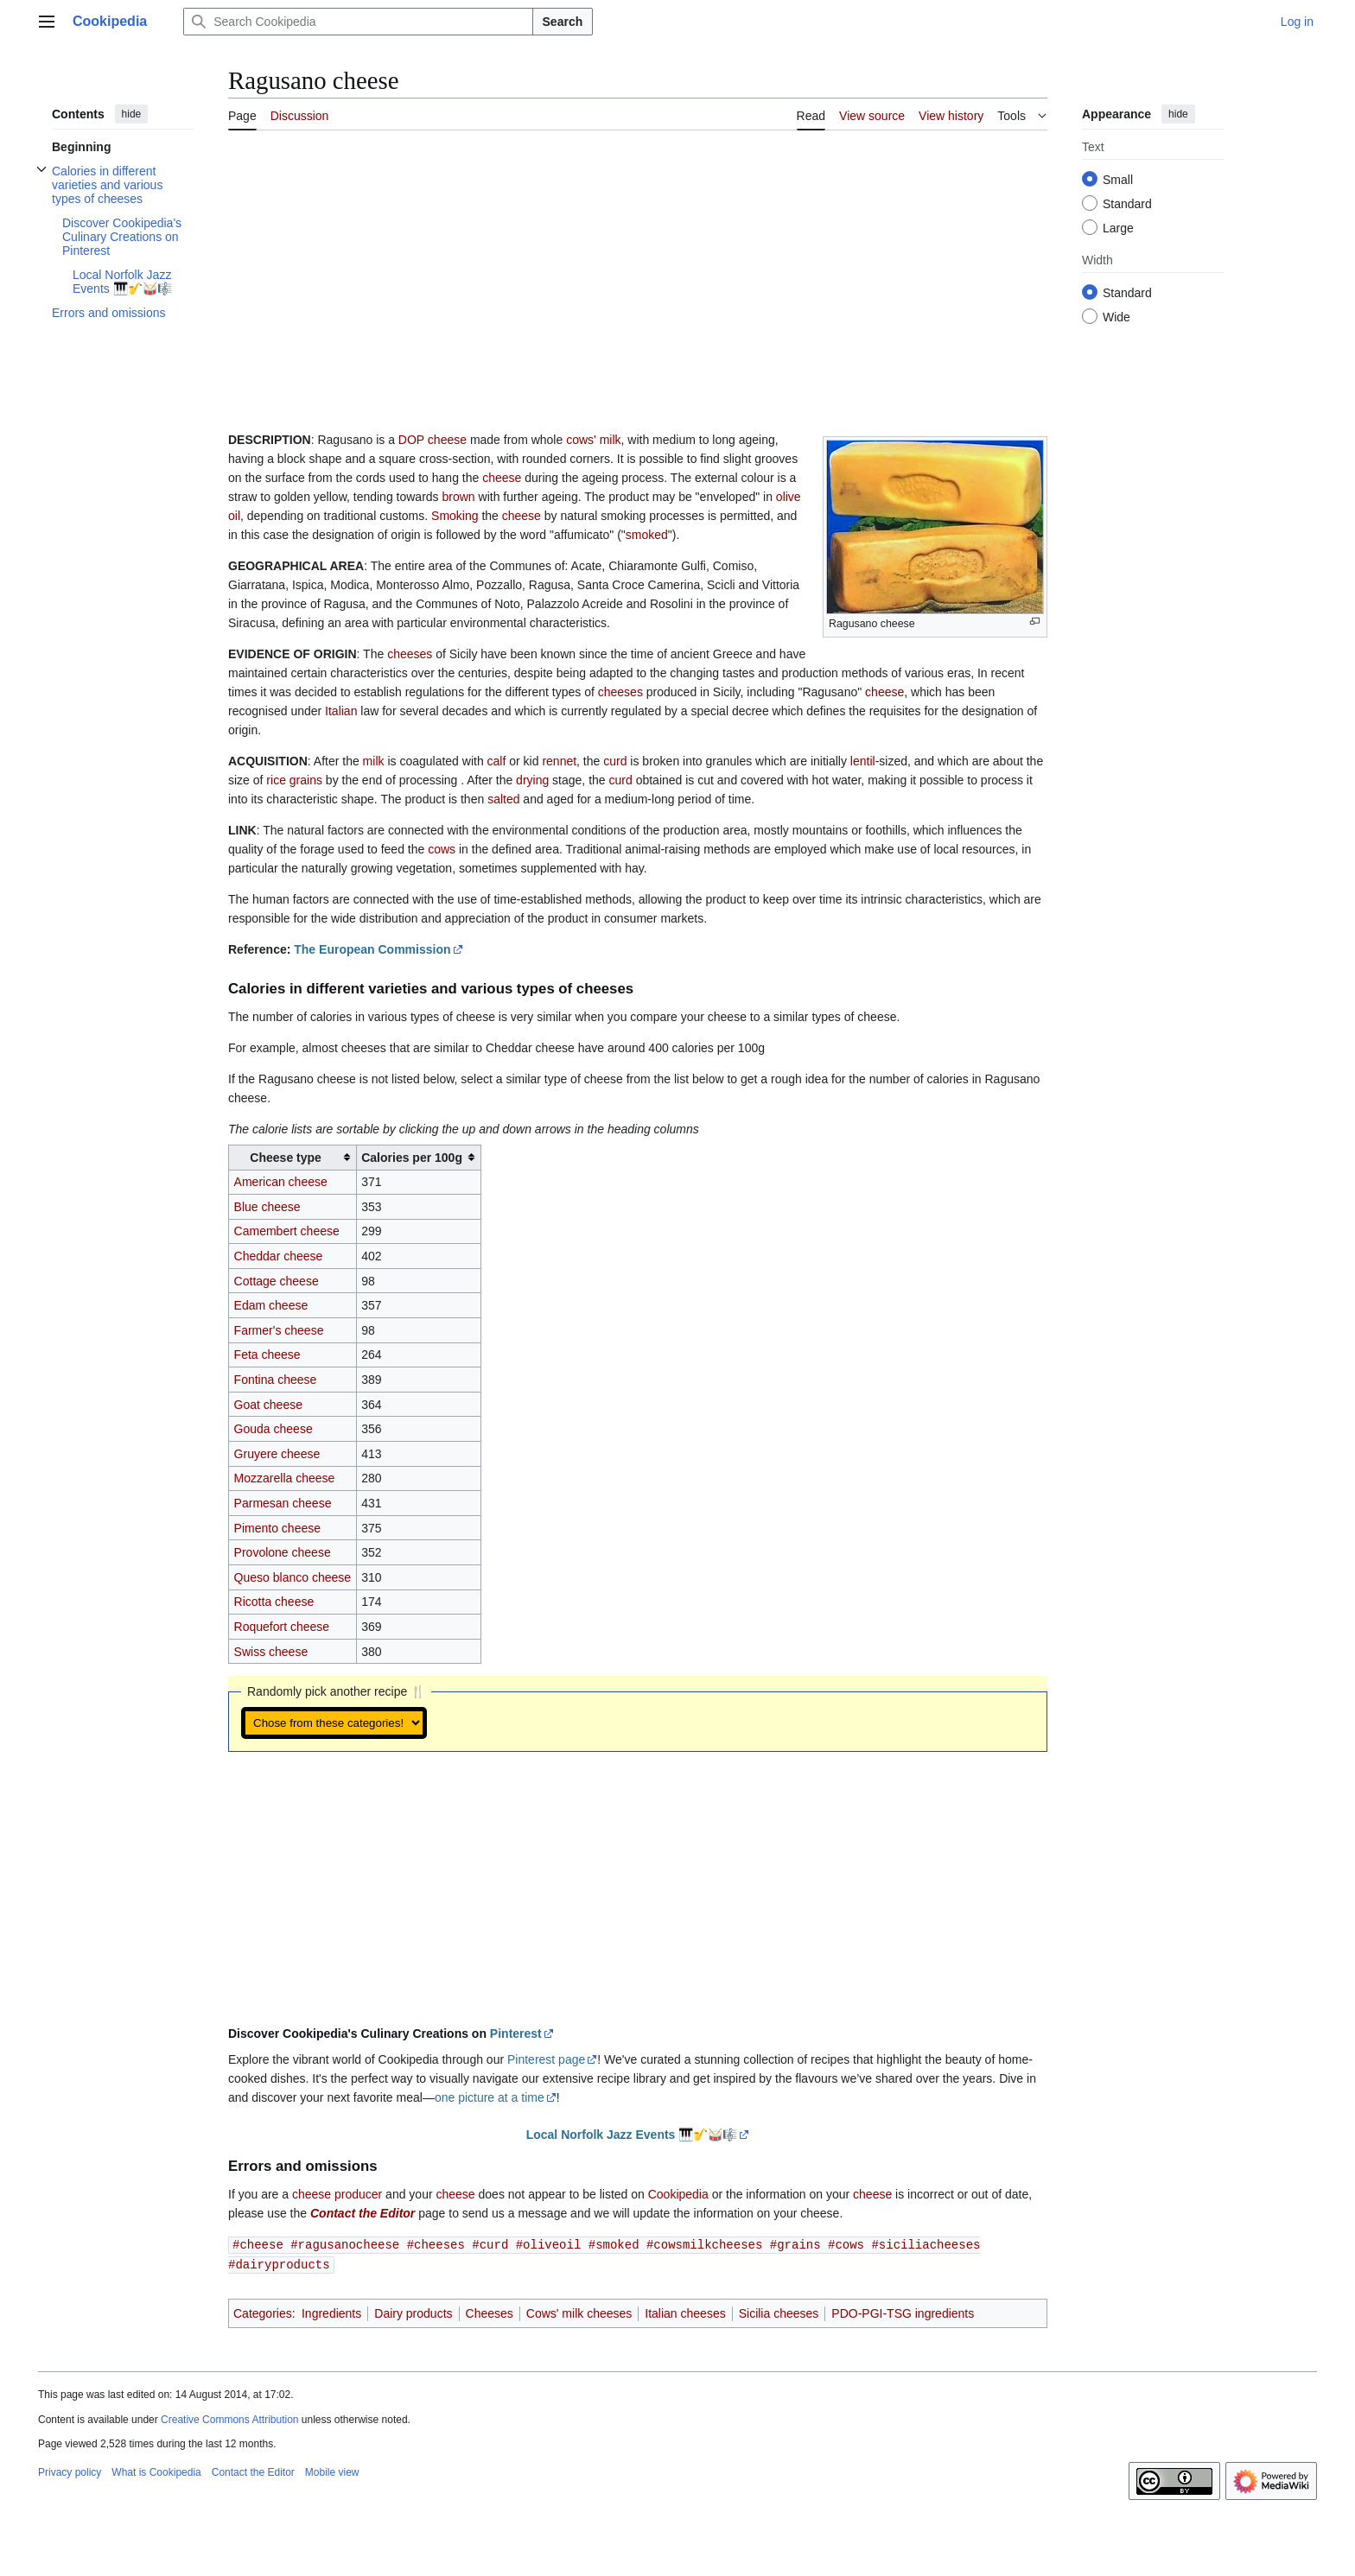 The image size is (1355, 2576). What do you see at coordinates (285, 1157) in the screenshot?
I see `Cheese type [columnheader button]` at bounding box center [285, 1157].